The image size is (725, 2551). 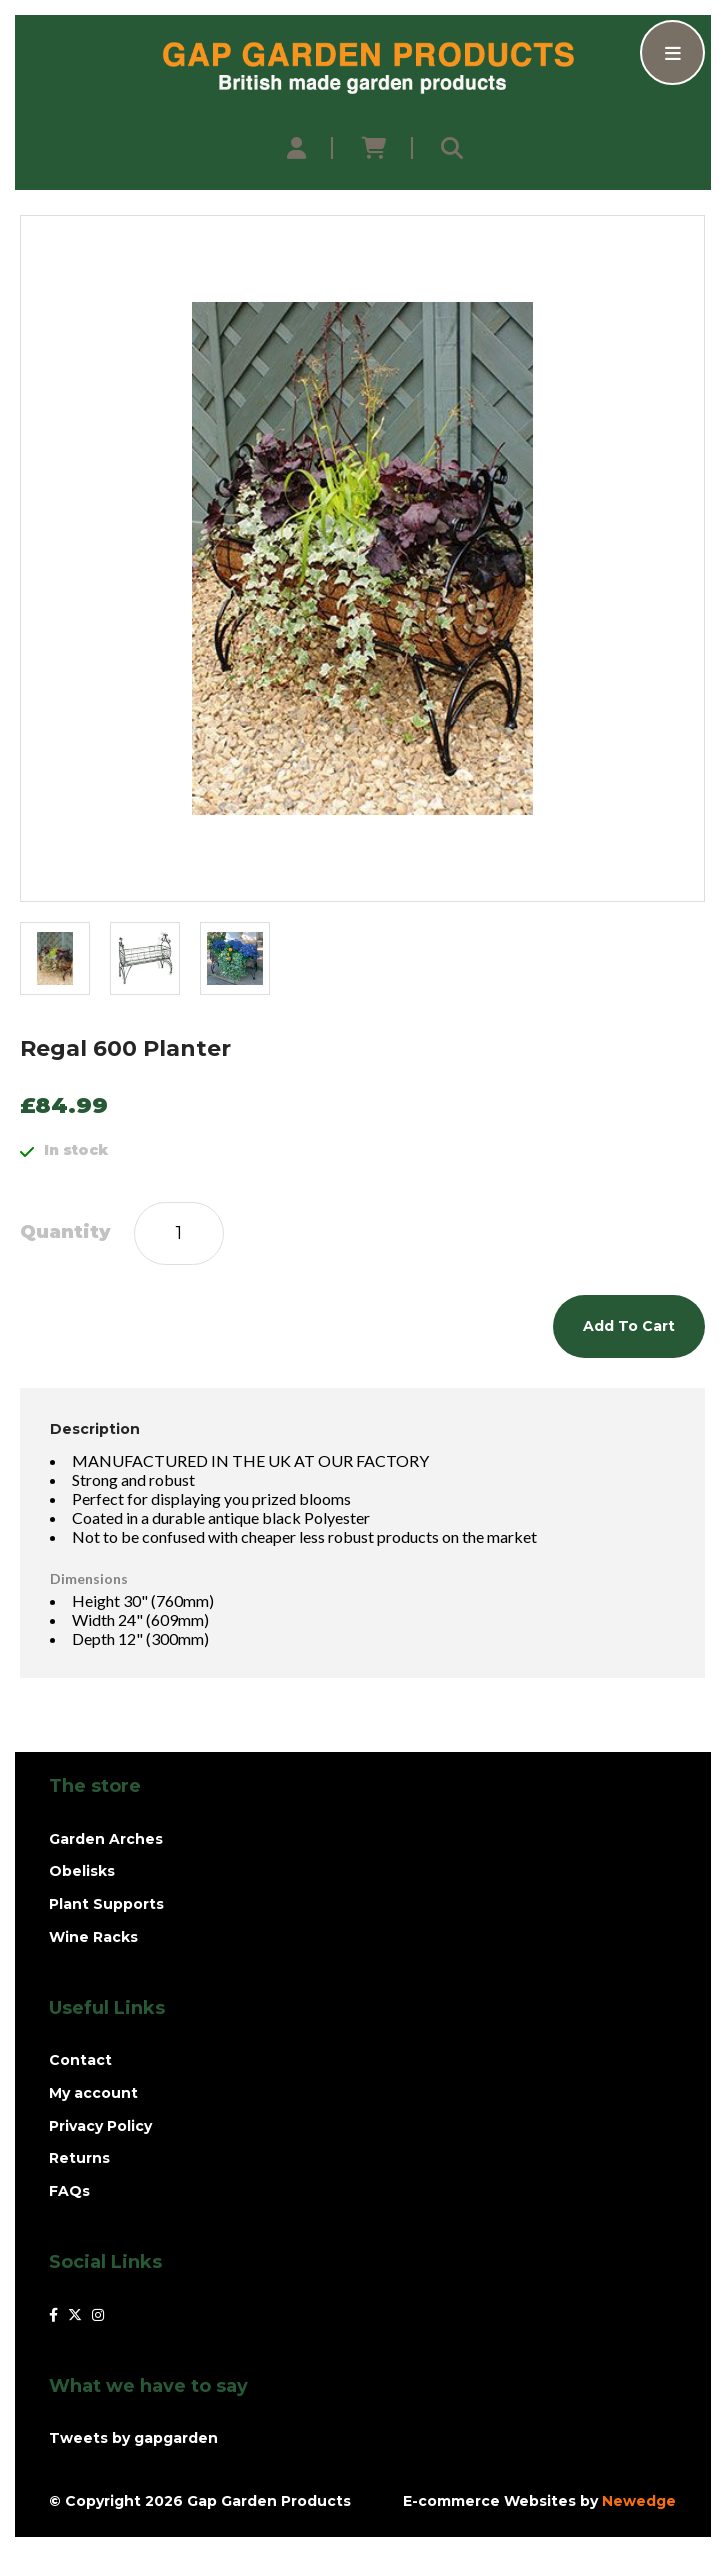 What do you see at coordinates (93, 1937) in the screenshot?
I see `Wine Racks` at bounding box center [93, 1937].